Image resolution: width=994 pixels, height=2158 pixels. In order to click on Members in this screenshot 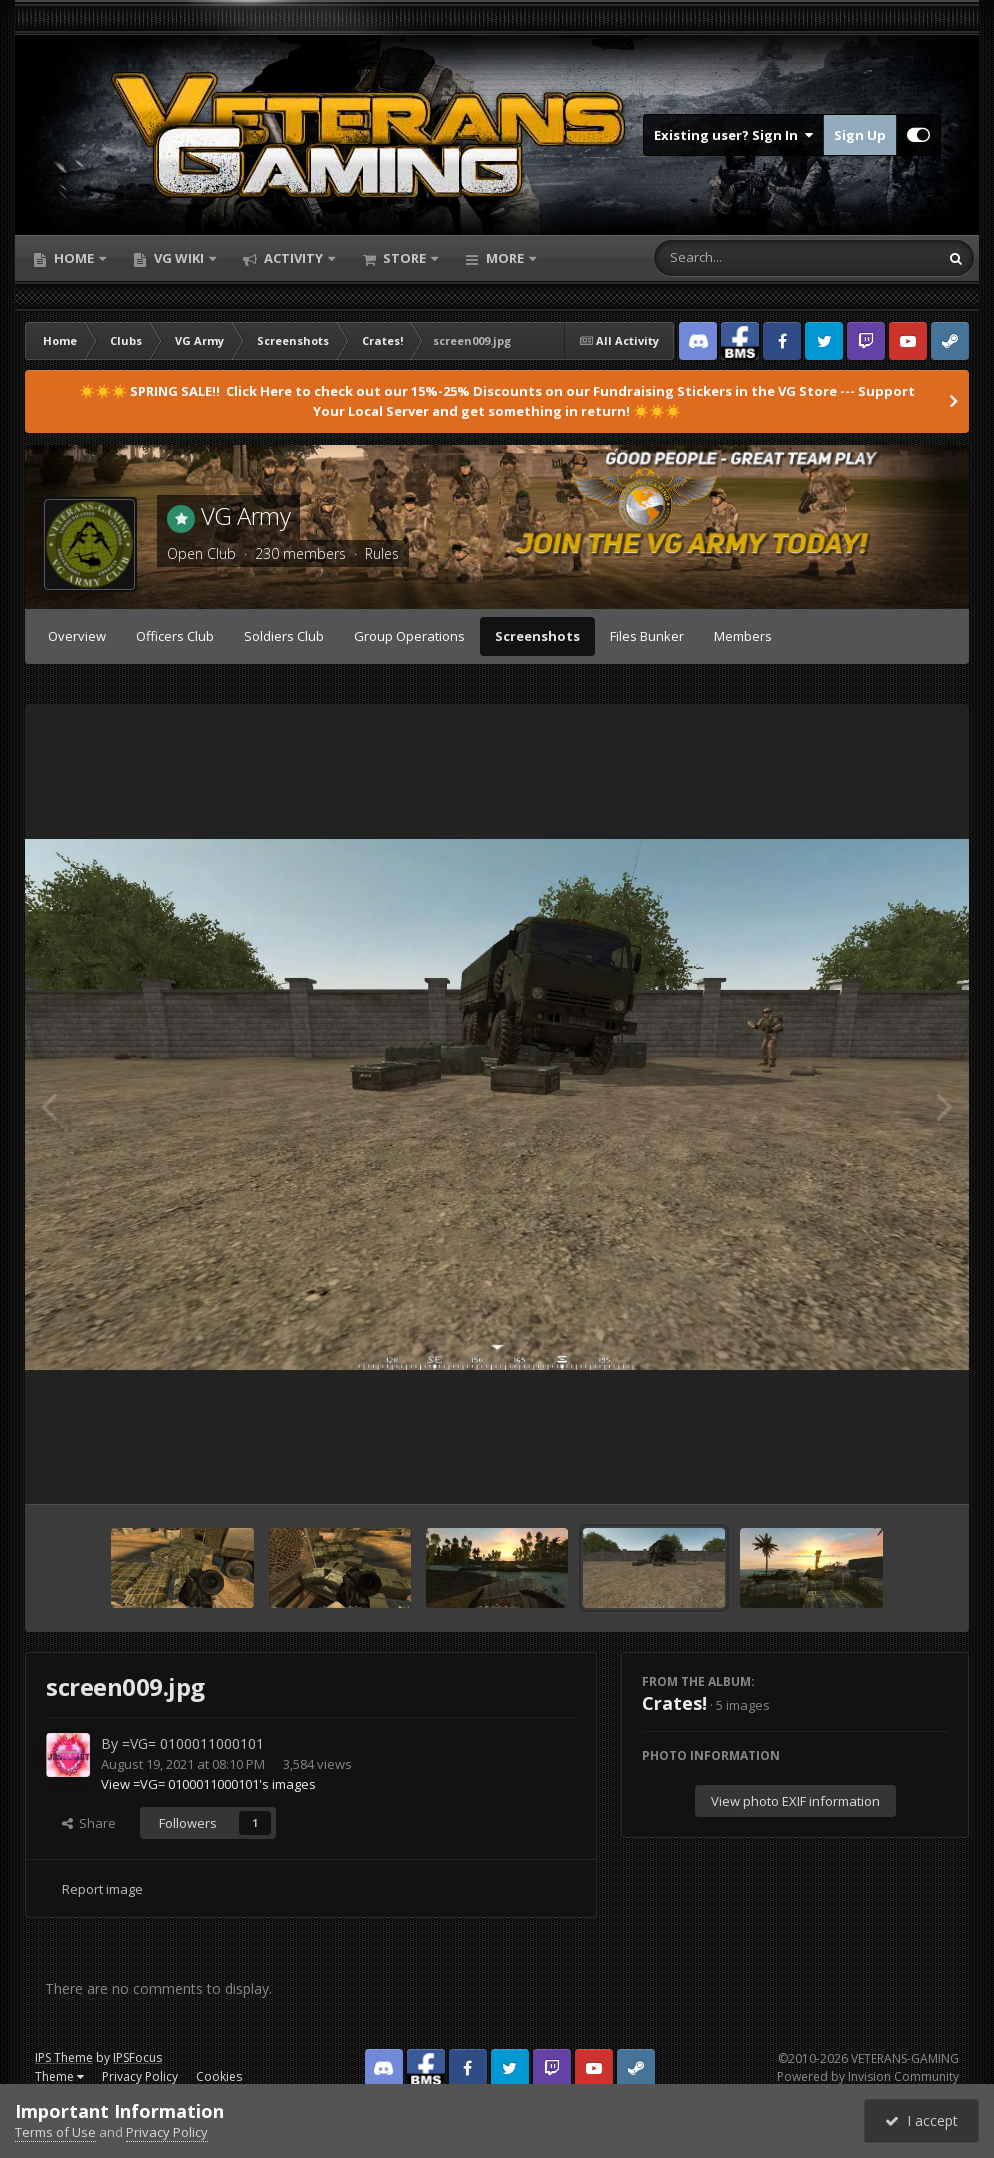, I will do `click(743, 636)`.